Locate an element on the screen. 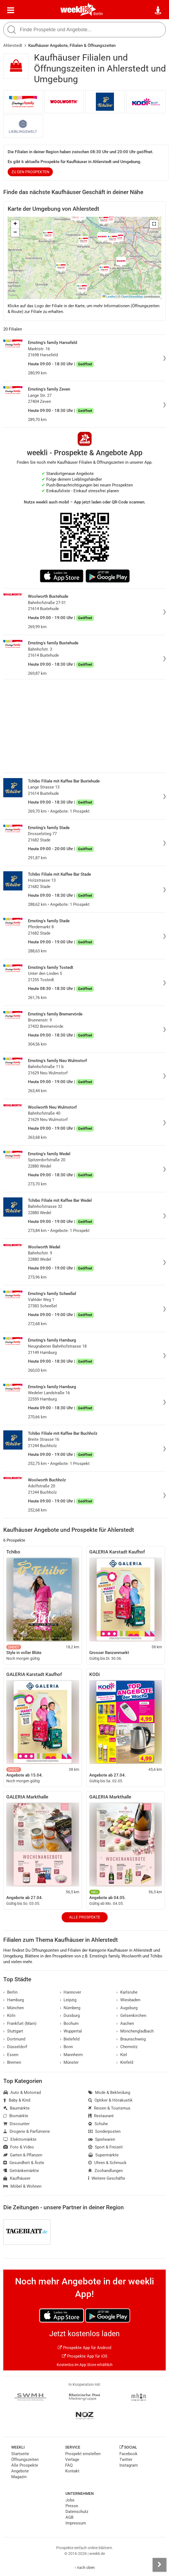 This screenshot has width=169, height=2576. Zoohandlungen is located at coordinates (105, 2170).